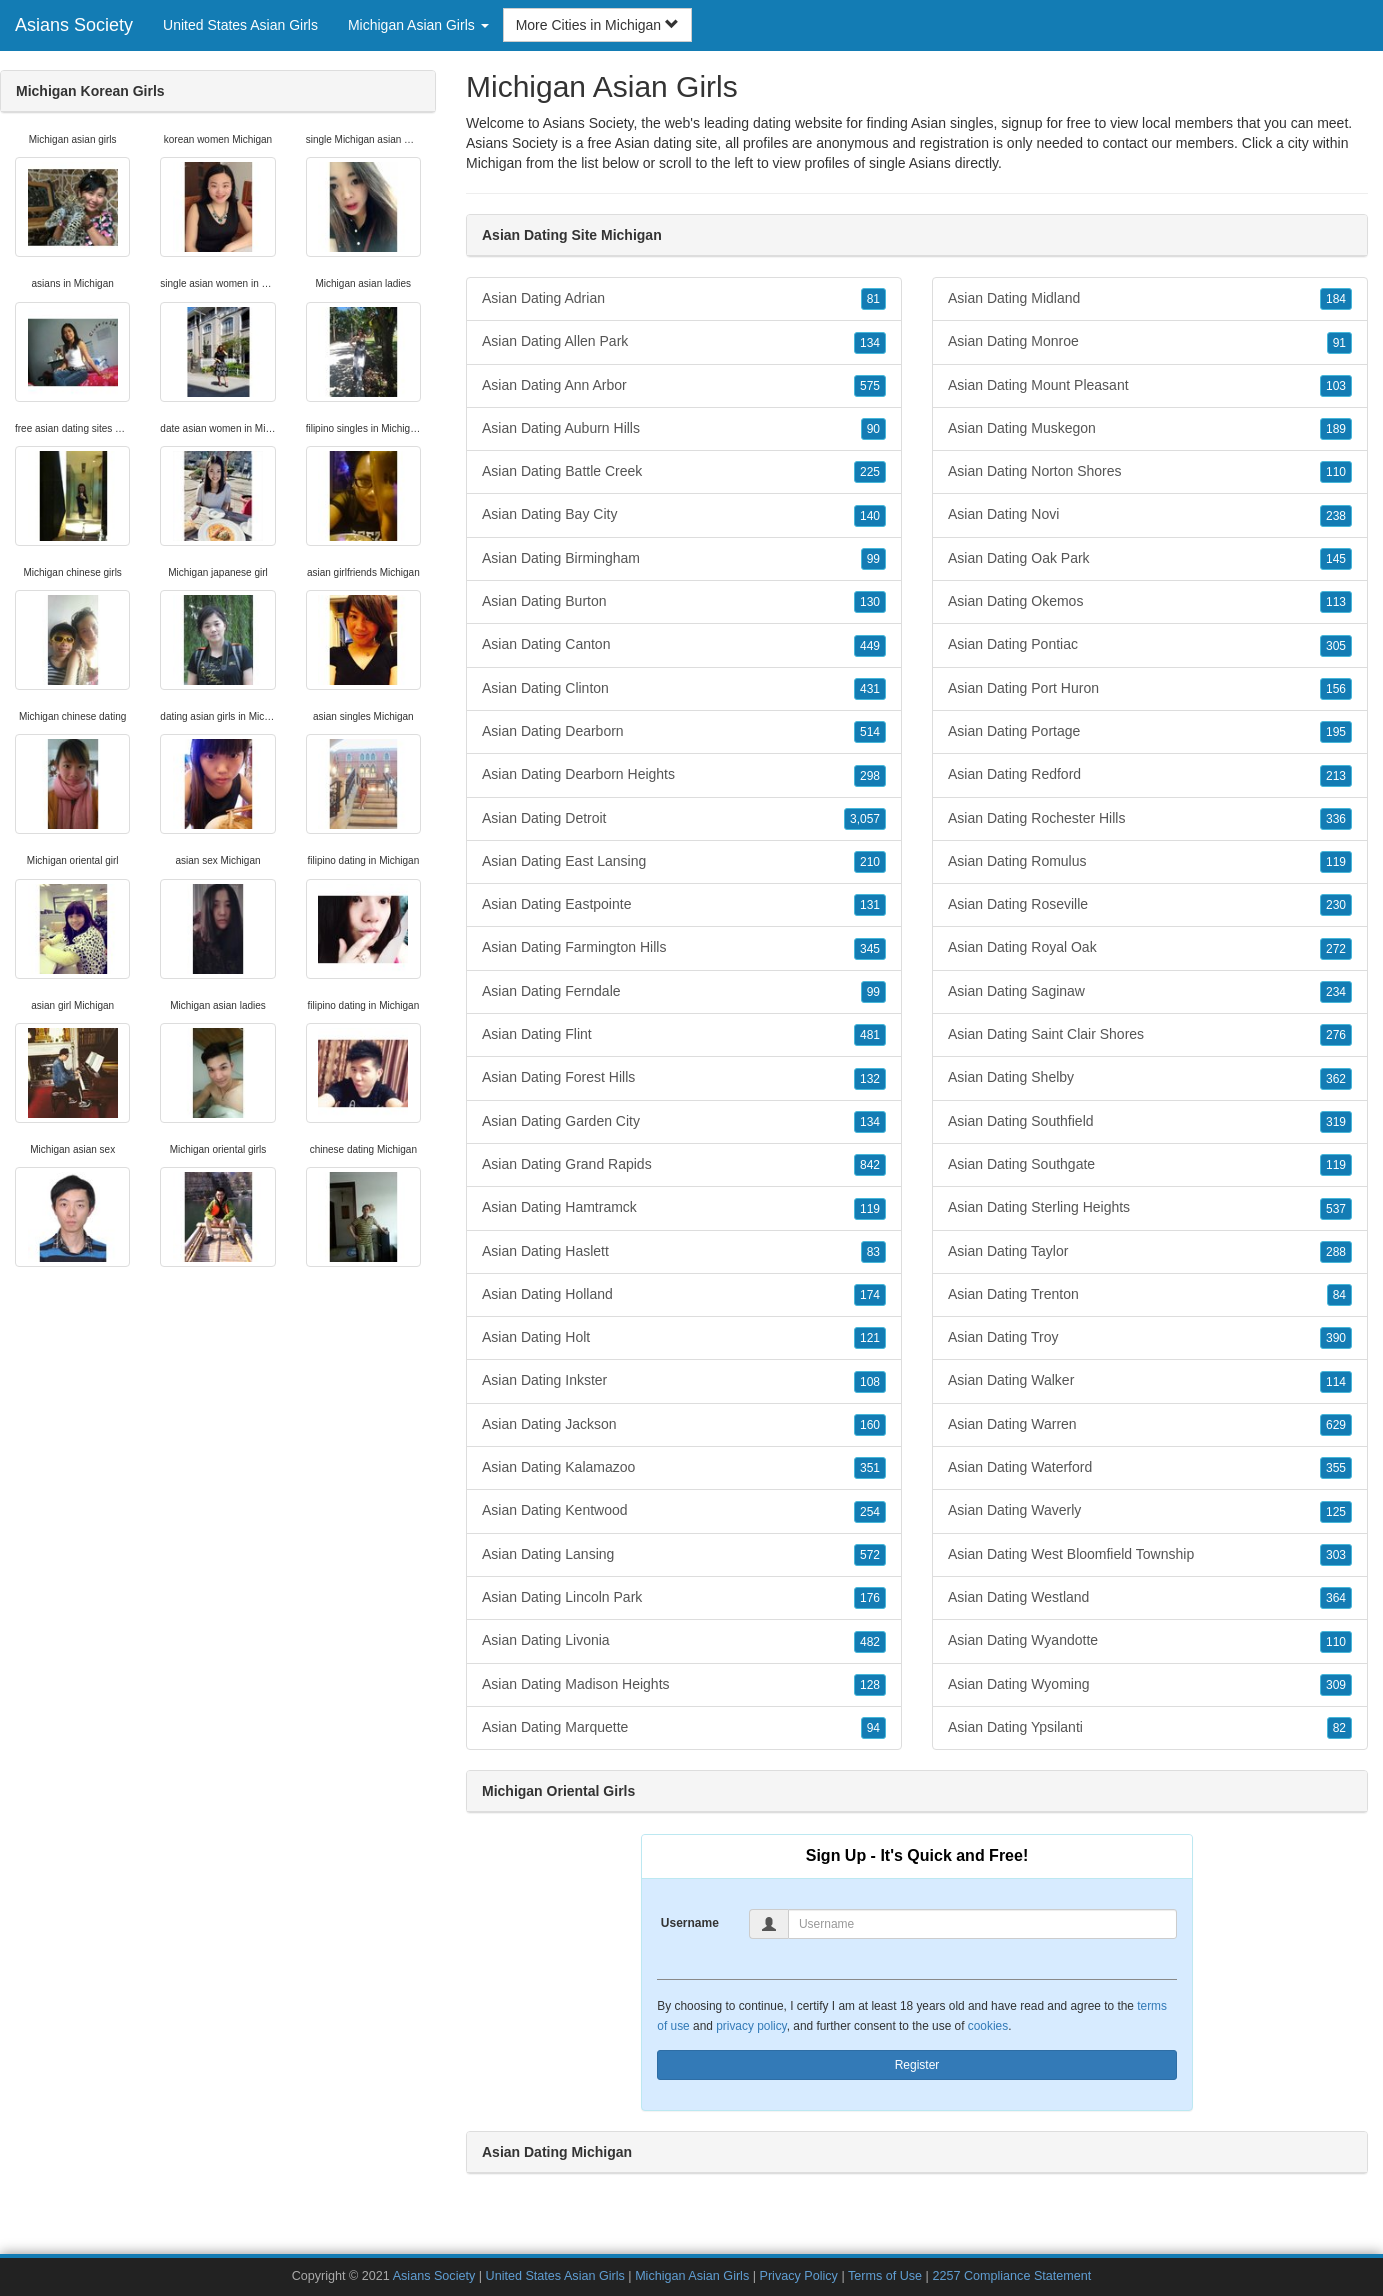 The image size is (1383, 2296). Describe the element at coordinates (870, 1338) in the screenshot. I see `121` at that location.